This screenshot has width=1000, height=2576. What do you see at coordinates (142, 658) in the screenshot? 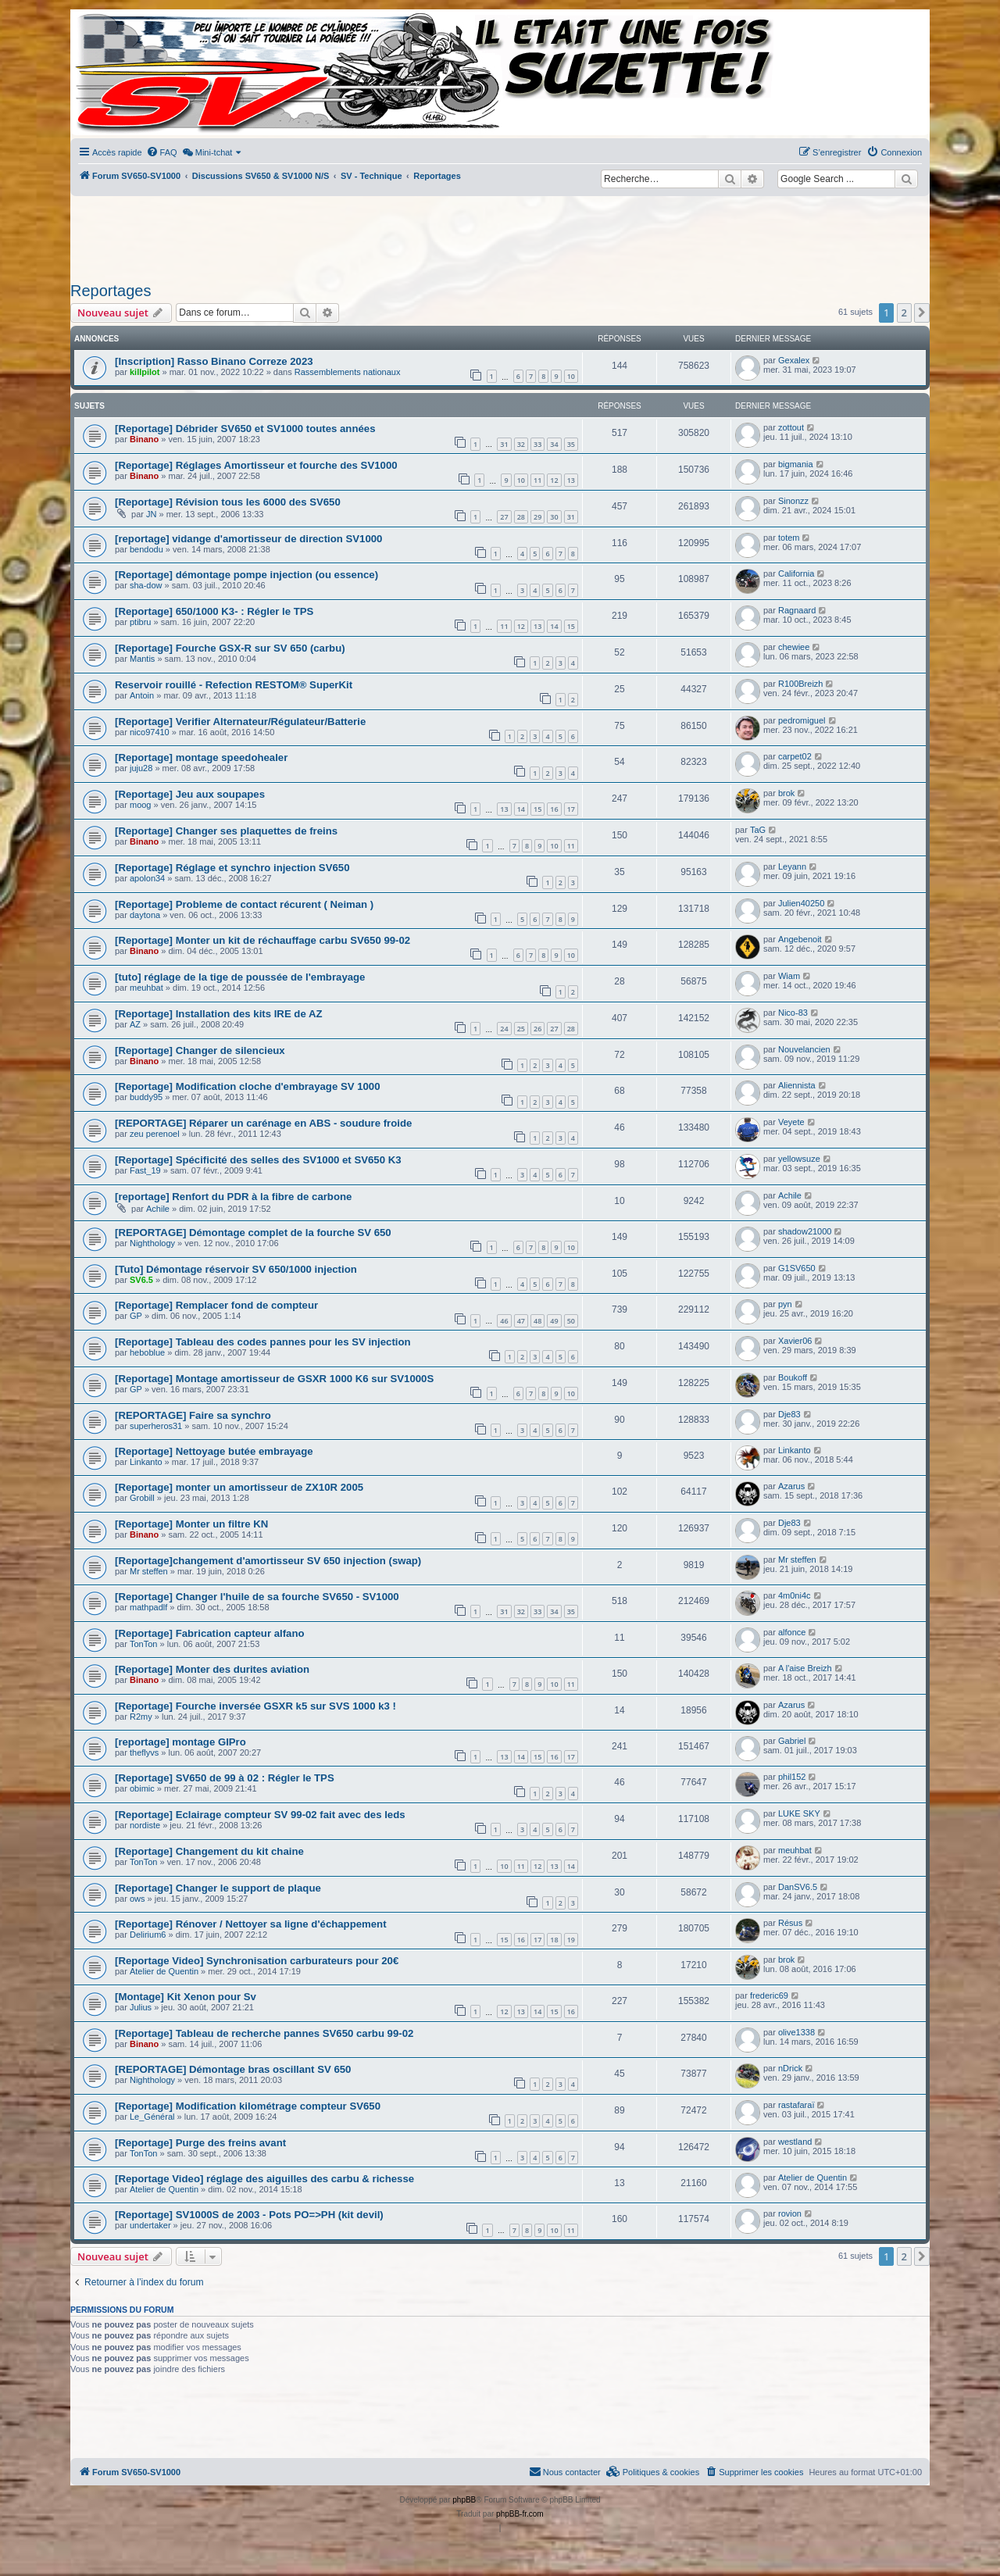
I see `Mantis` at bounding box center [142, 658].